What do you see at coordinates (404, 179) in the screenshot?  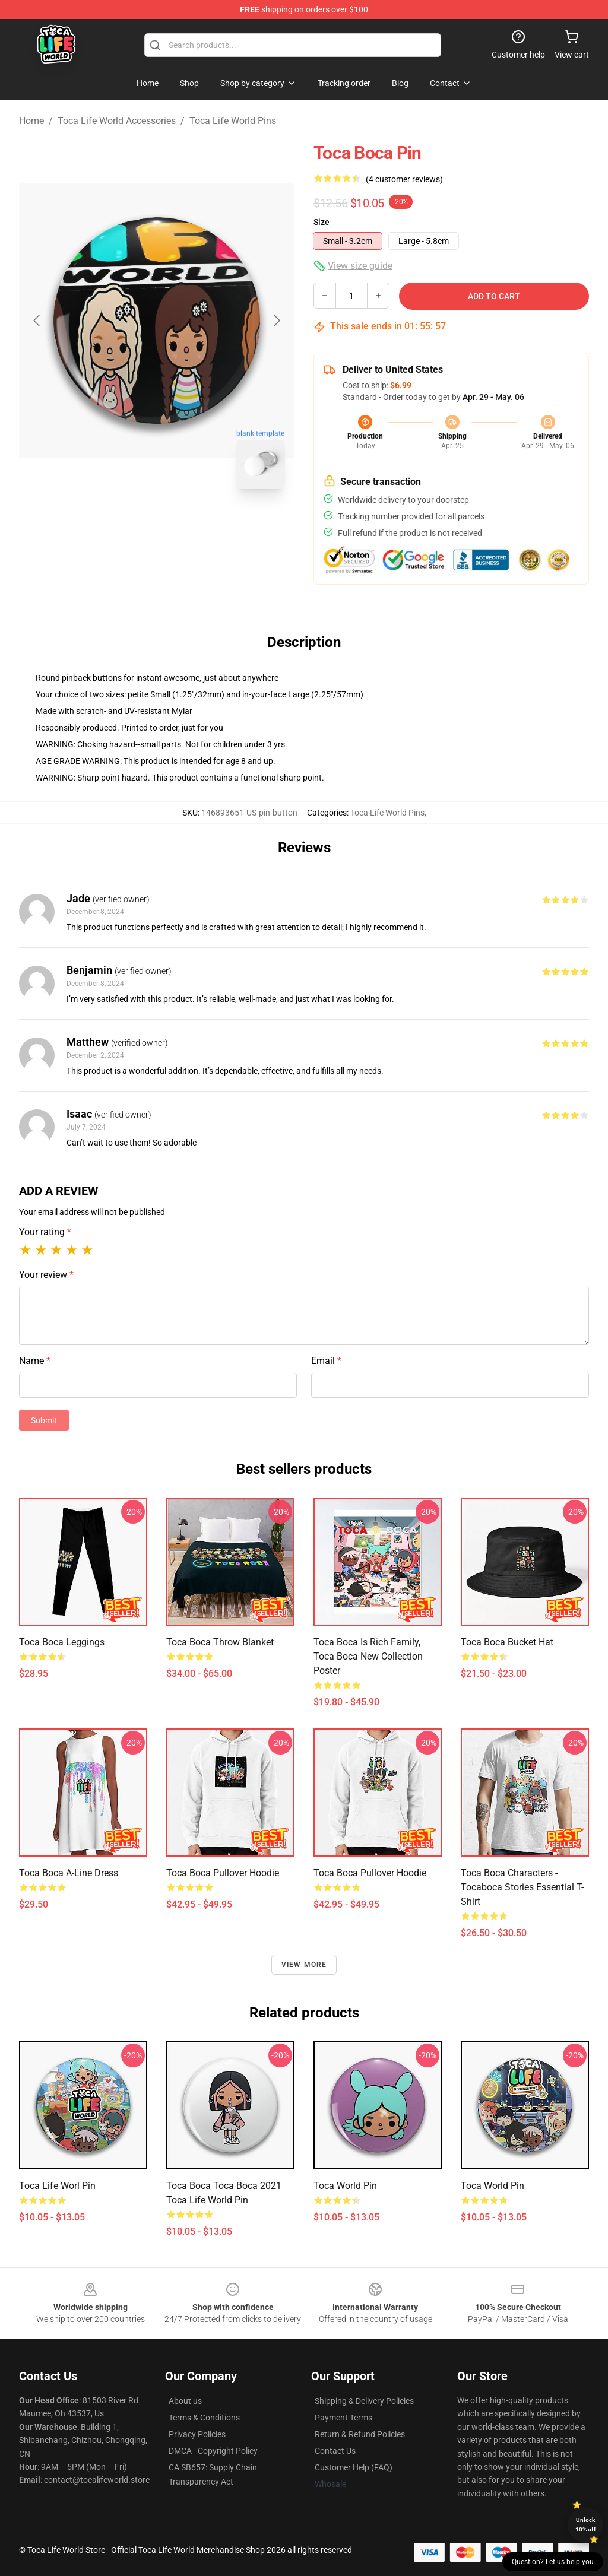 I see `(4 customer reviews)` at bounding box center [404, 179].